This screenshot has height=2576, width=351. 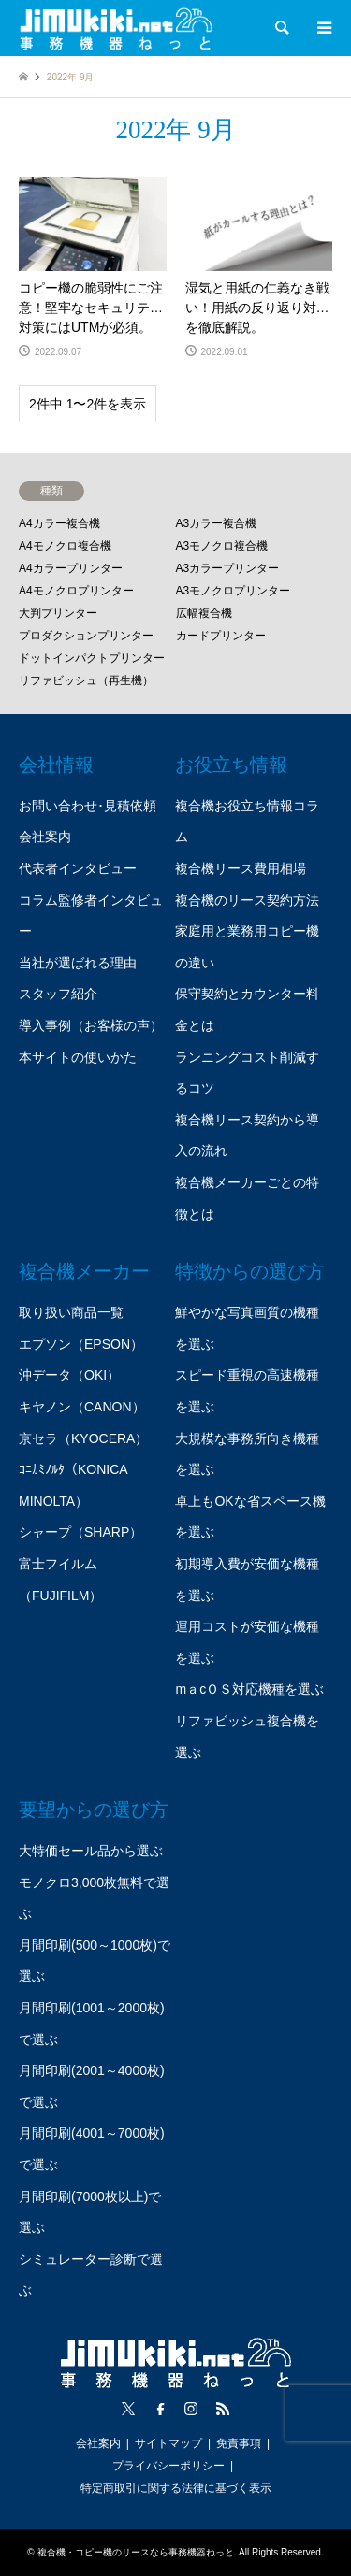 I want to click on スタッフ紹介, so click(x=58, y=993).